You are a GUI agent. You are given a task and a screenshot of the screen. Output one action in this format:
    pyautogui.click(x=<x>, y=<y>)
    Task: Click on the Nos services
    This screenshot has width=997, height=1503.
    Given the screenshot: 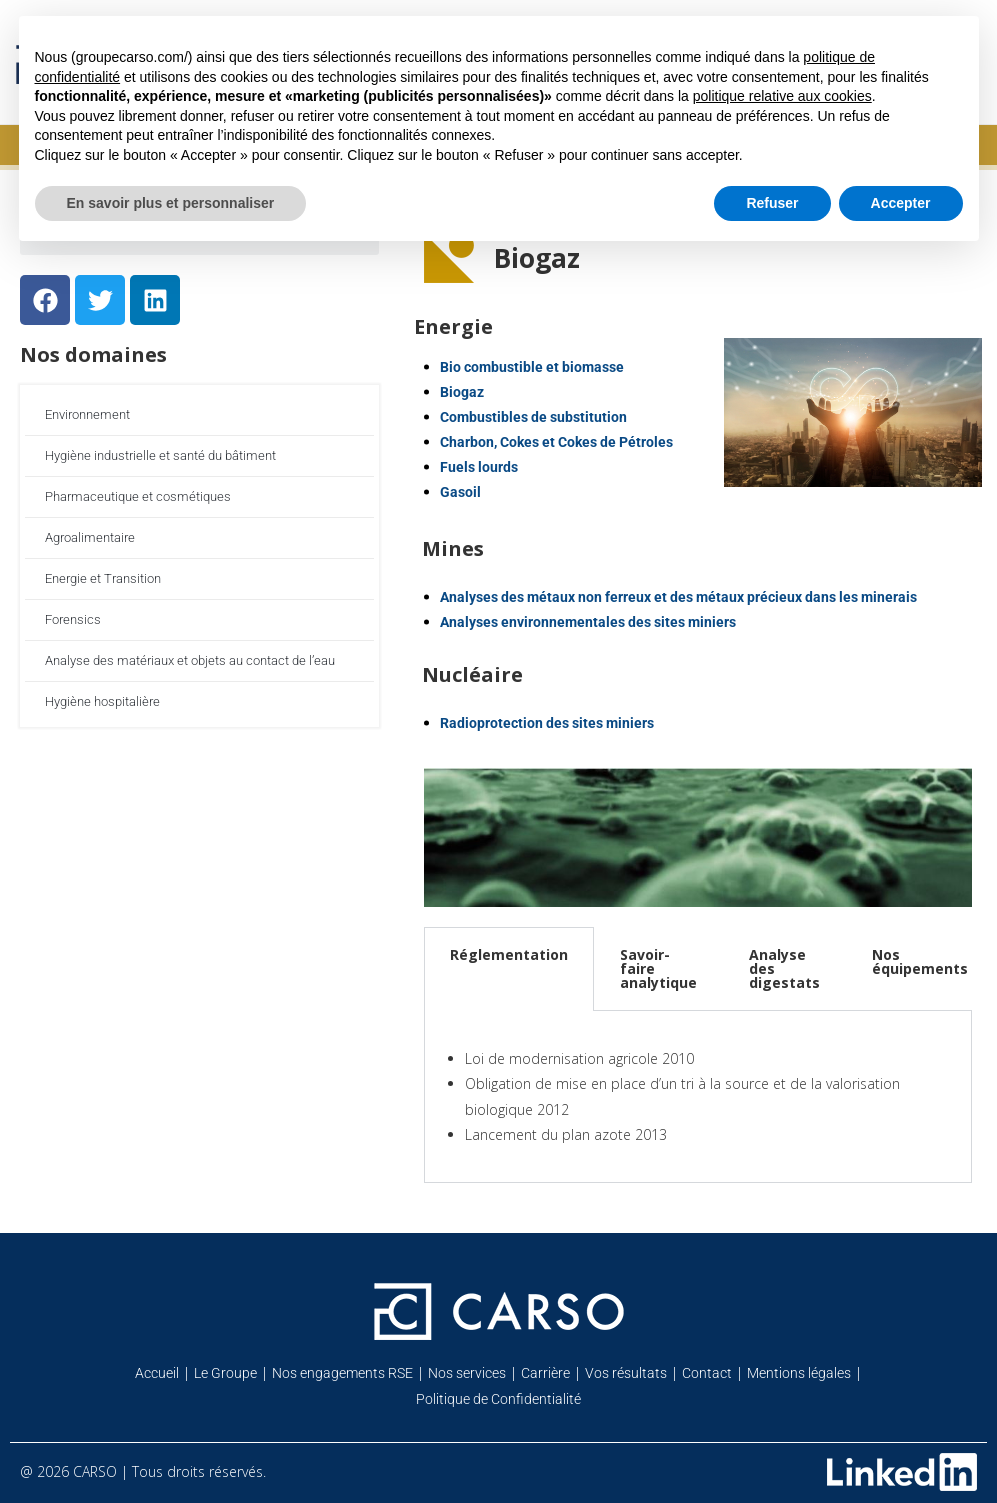 What is the action you would take?
    pyautogui.click(x=467, y=1373)
    